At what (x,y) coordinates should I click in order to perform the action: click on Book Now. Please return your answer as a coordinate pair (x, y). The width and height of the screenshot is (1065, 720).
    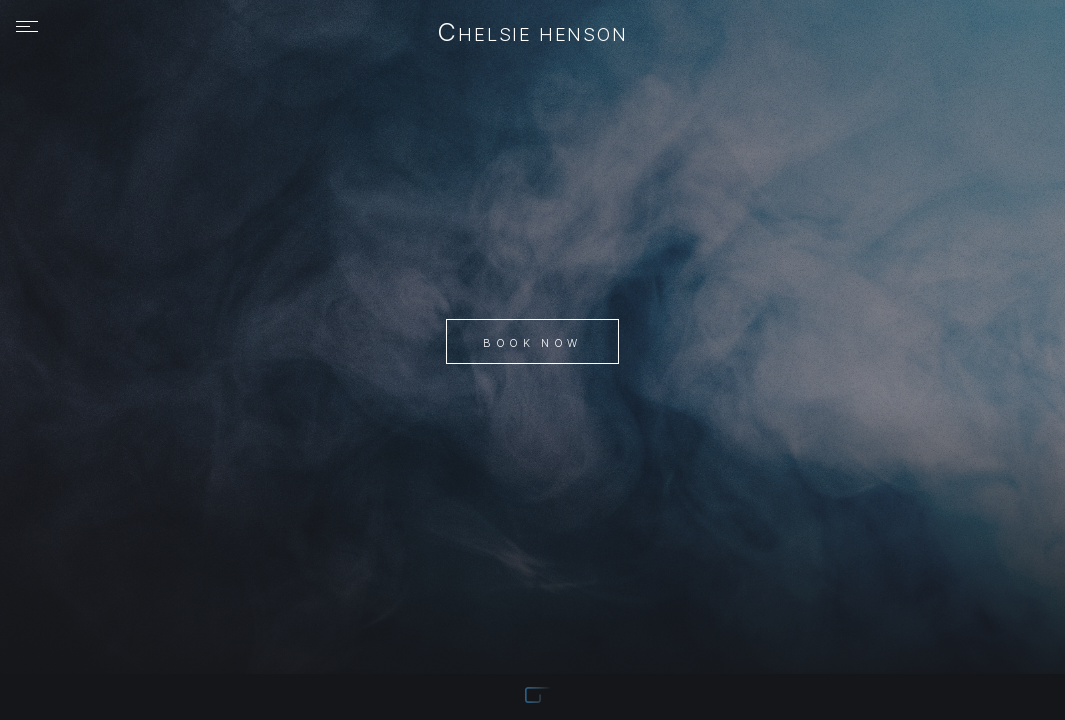
    Looking at the image, I should click on (532, 343).